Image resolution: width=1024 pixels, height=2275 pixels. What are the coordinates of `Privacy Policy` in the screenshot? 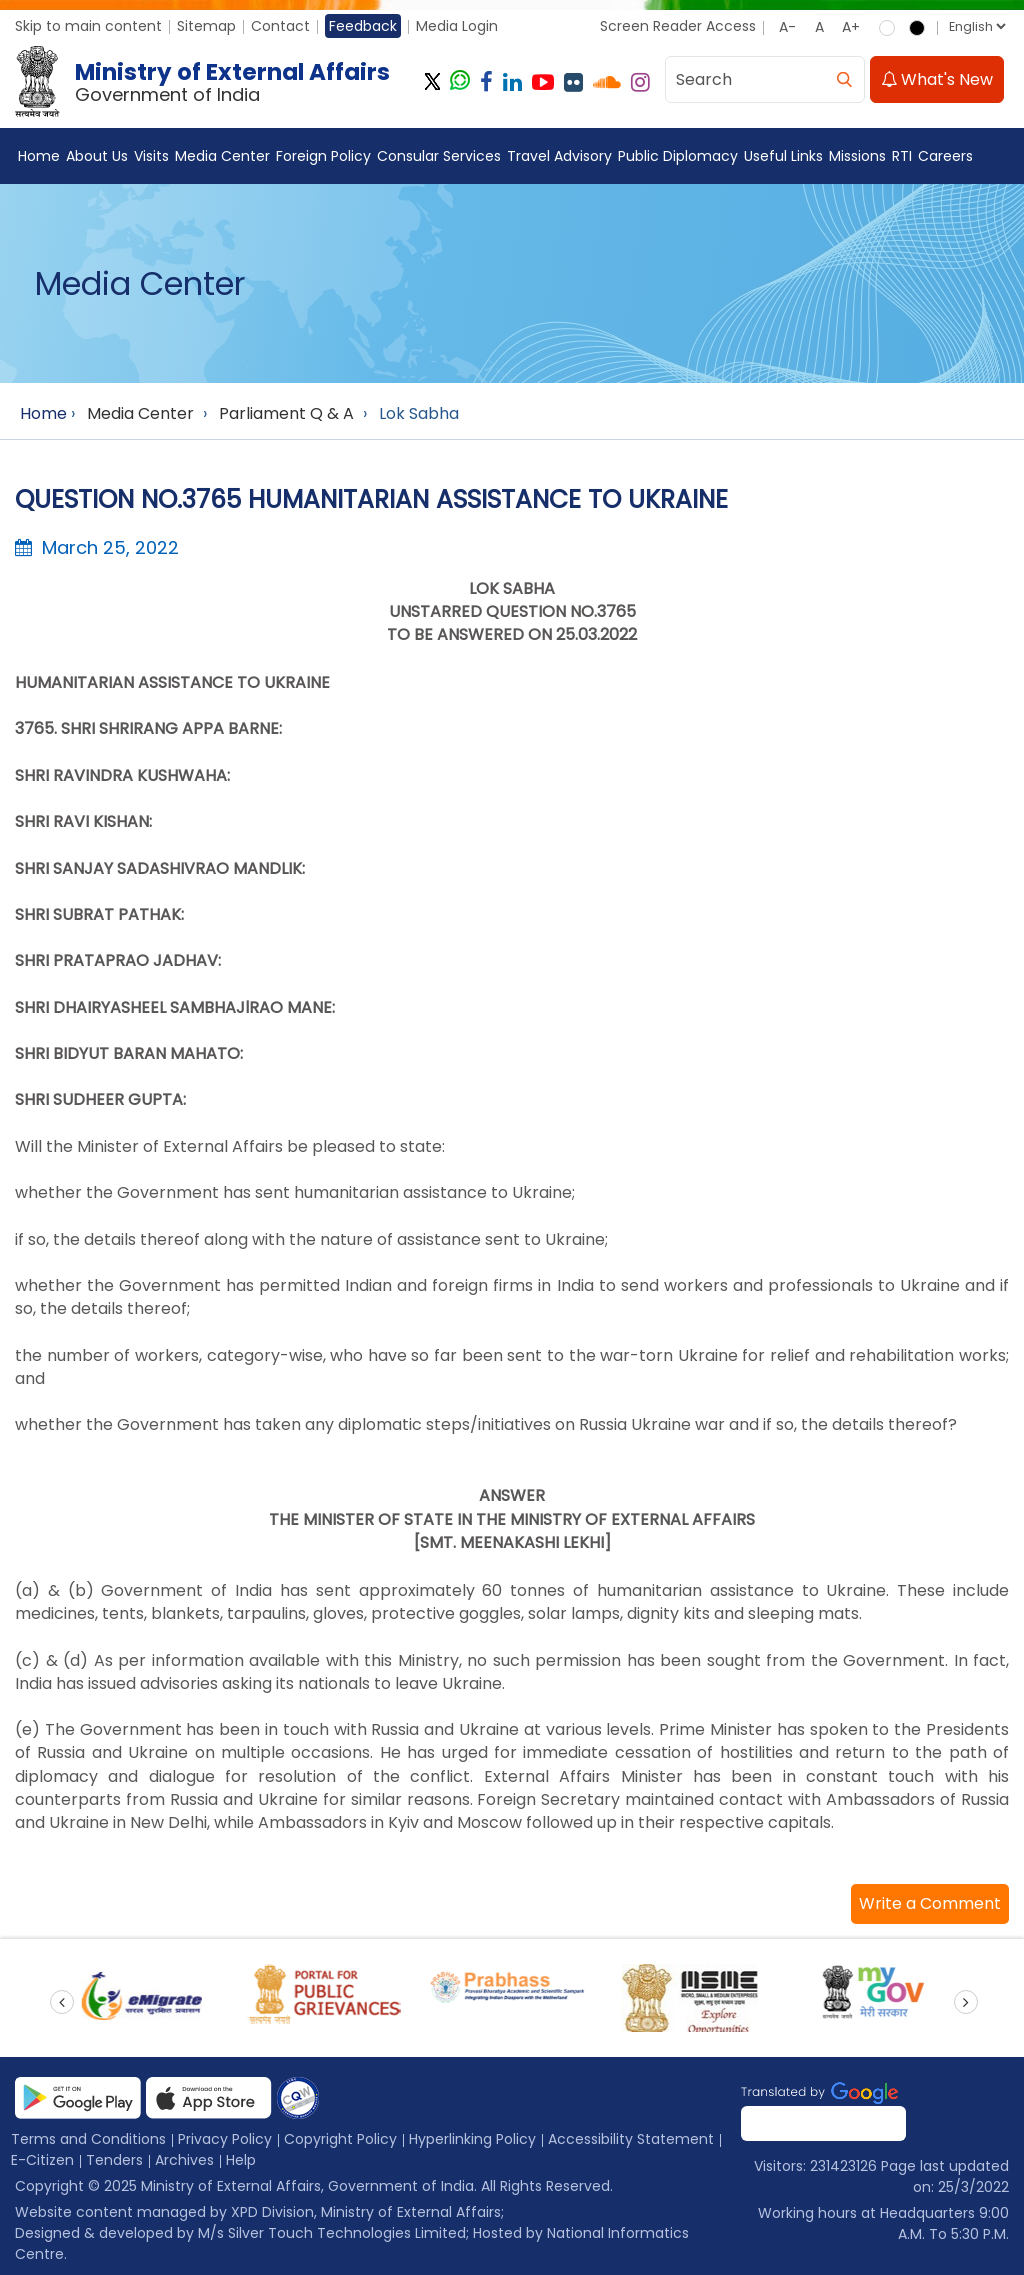 It's located at (225, 2139).